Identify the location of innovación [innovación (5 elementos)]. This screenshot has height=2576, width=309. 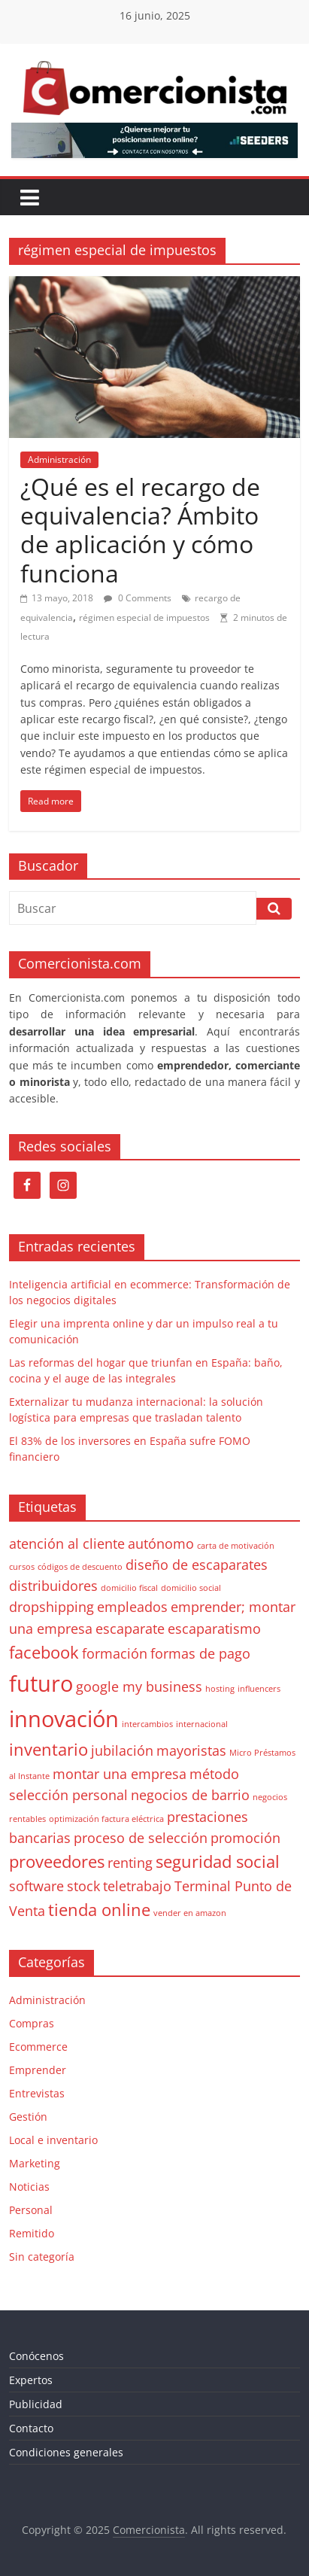
(64, 1719).